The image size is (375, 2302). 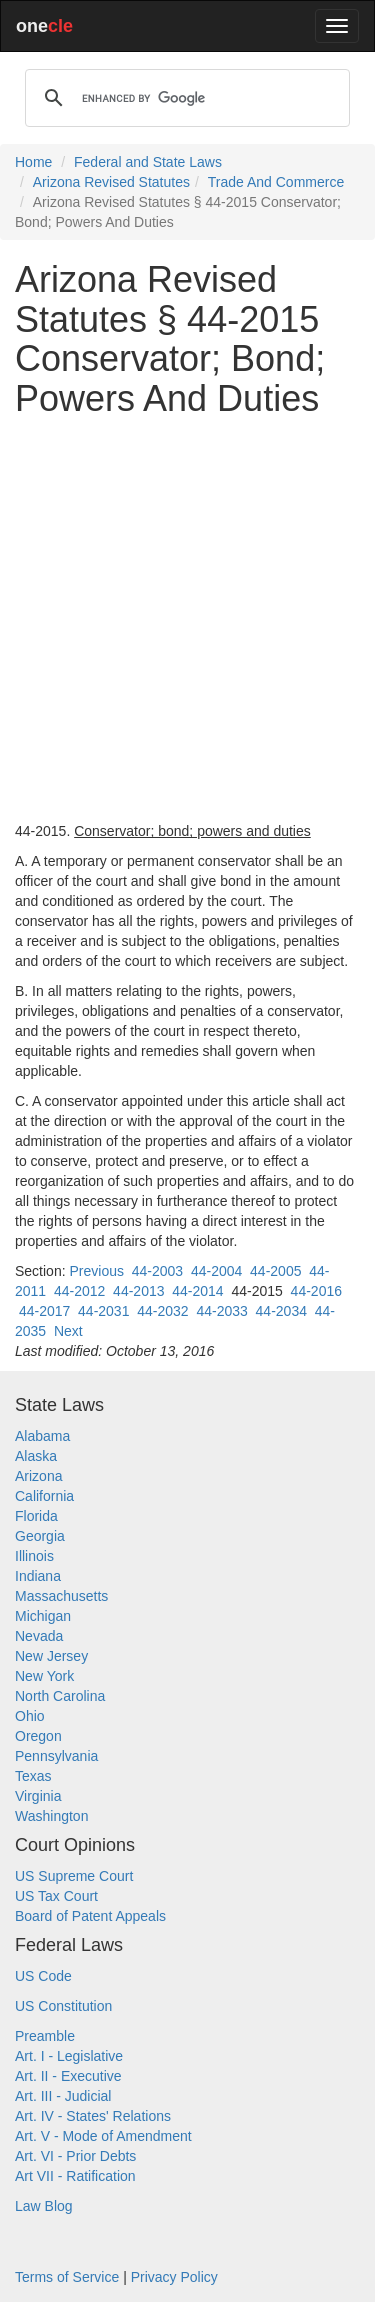 I want to click on New York, so click(x=44, y=1676).